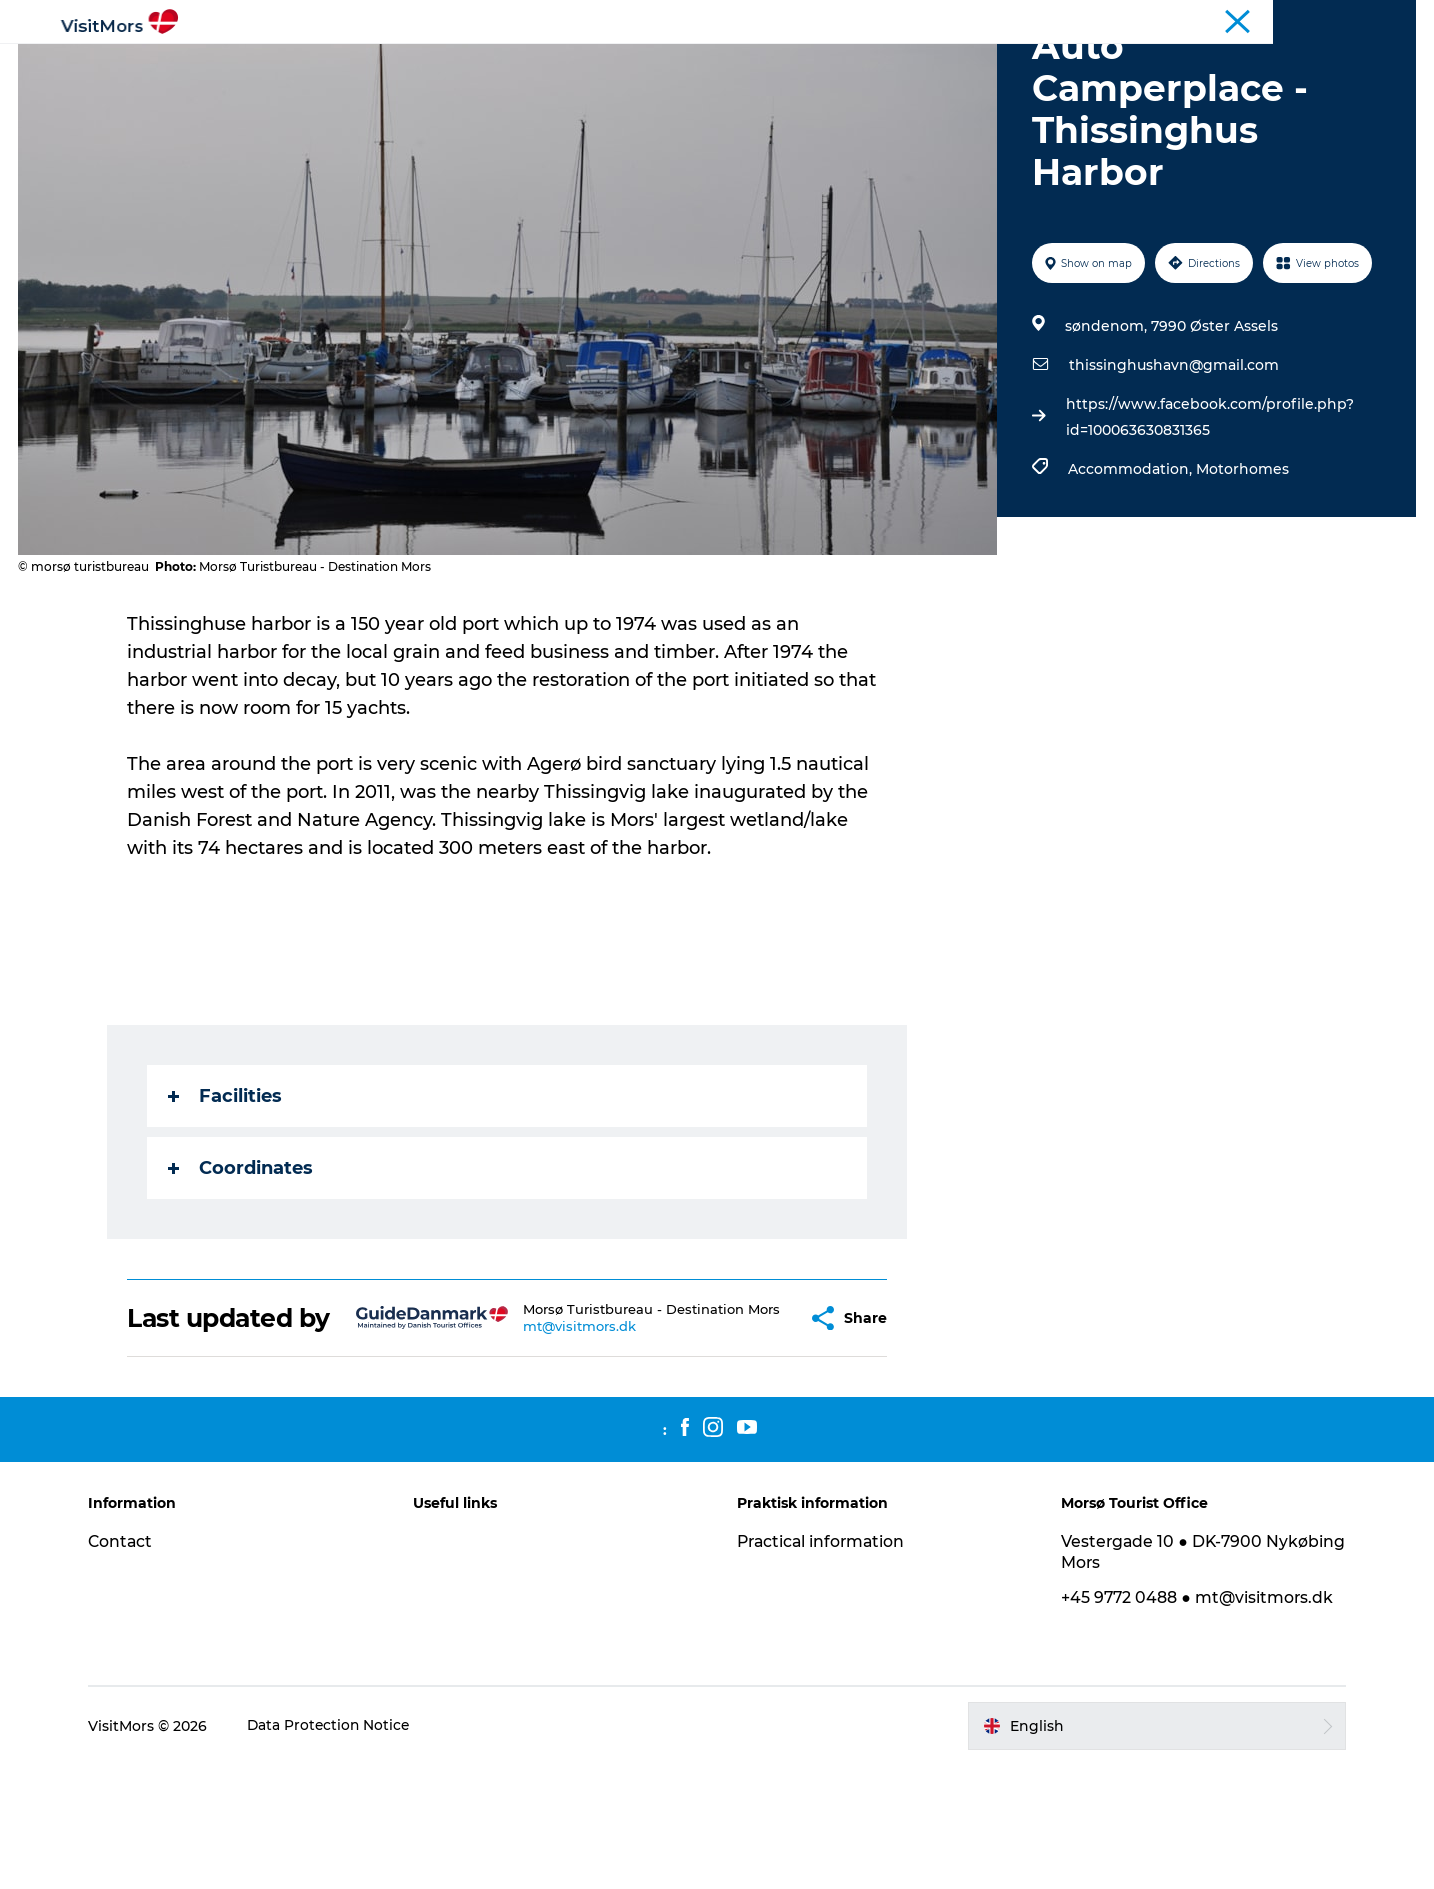 Image resolution: width=1434 pixels, height=1889 pixels. What do you see at coordinates (823, 1665) in the screenshot?
I see `Practical information` at bounding box center [823, 1665].